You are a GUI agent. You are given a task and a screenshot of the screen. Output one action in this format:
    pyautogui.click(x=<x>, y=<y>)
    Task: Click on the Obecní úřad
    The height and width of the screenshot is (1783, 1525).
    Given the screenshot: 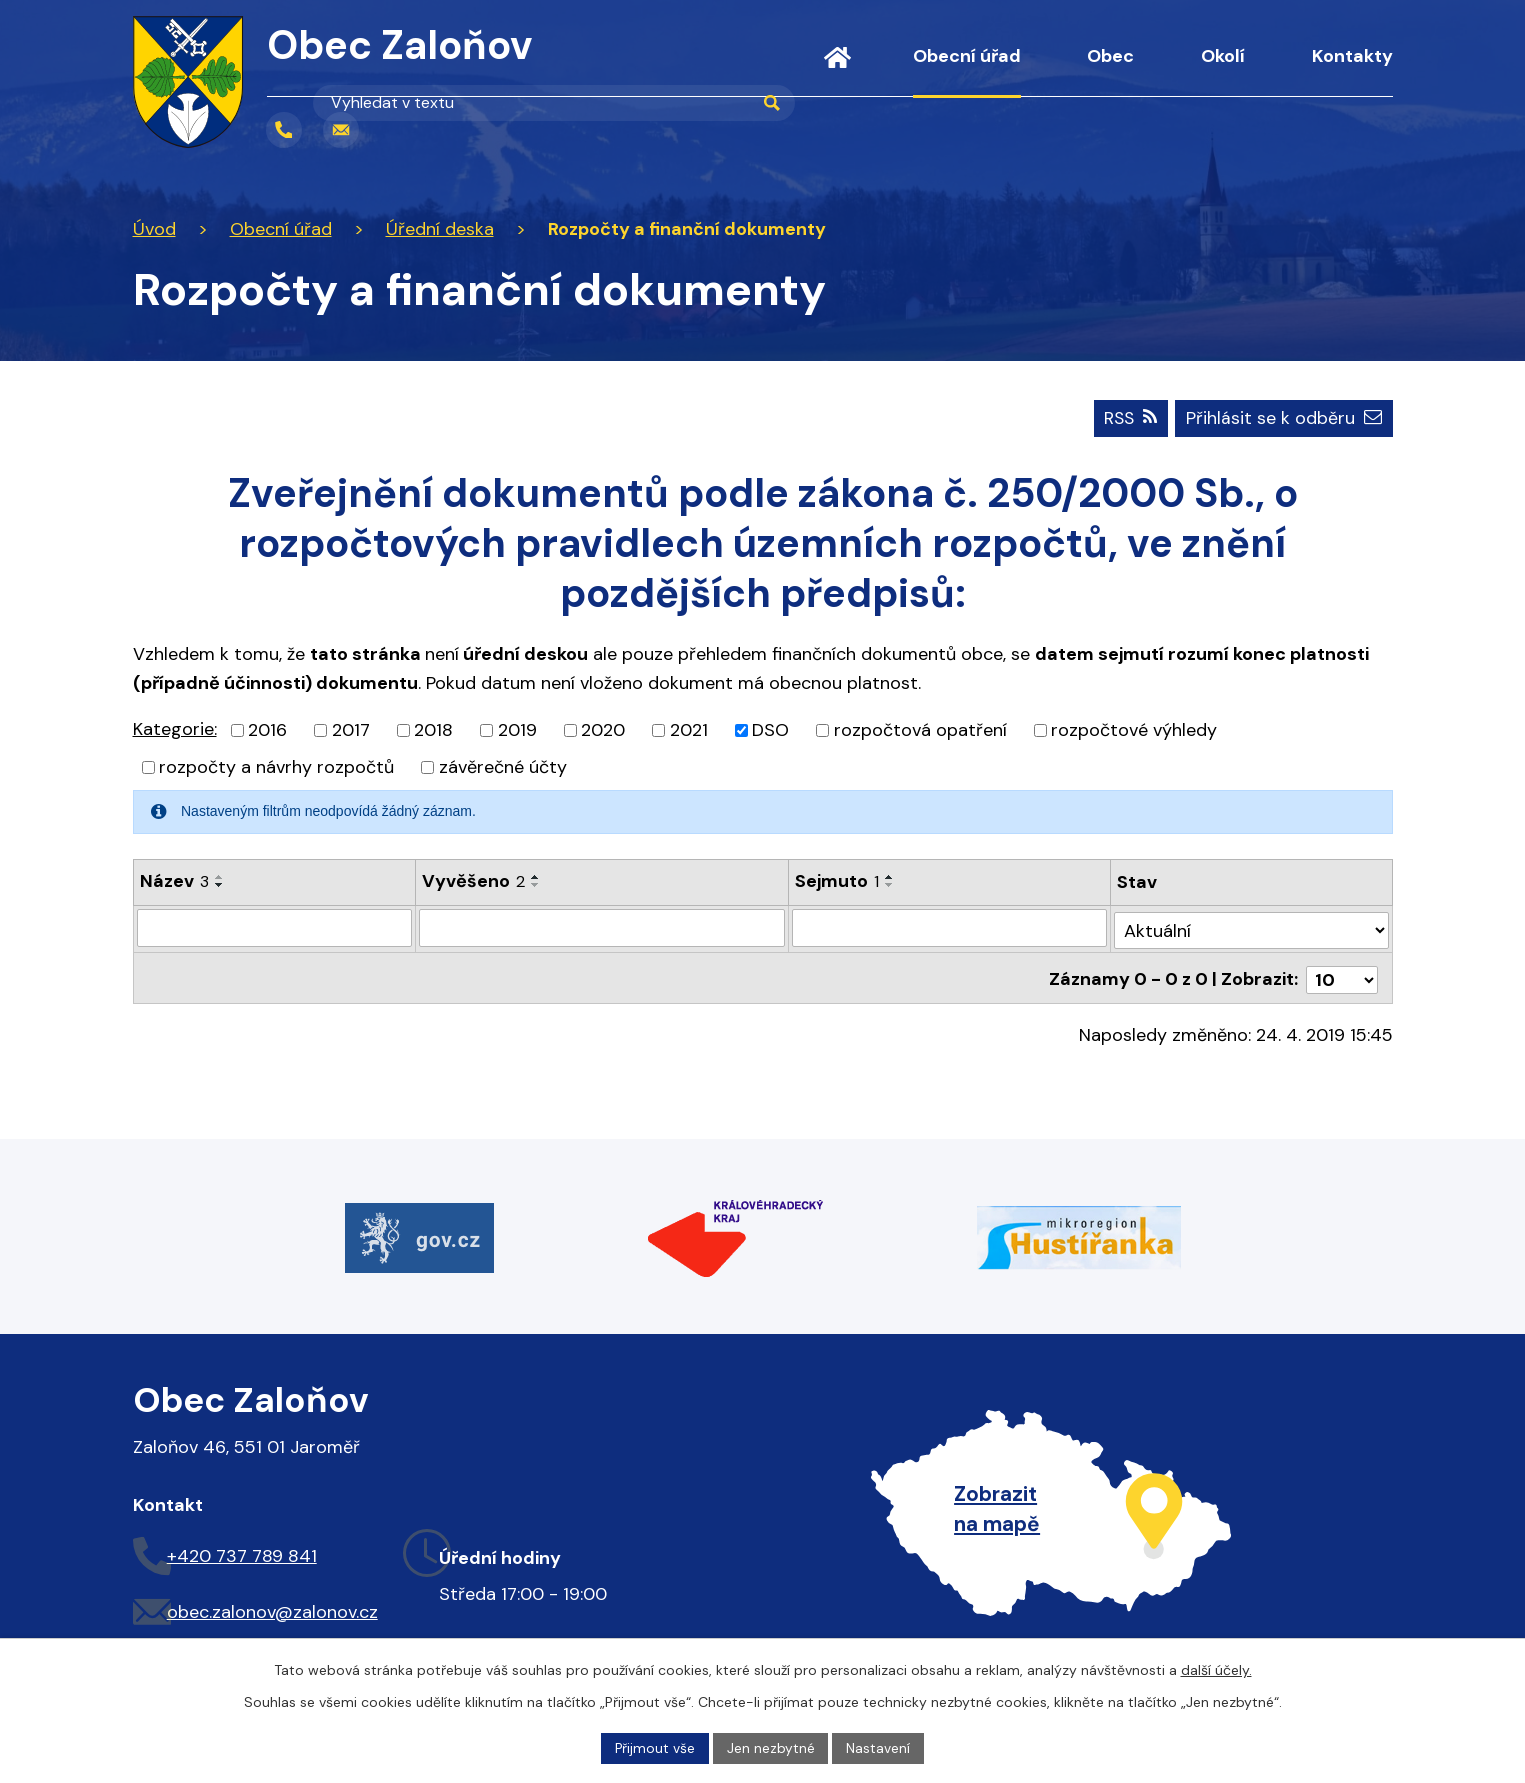 What is the action you would take?
    pyautogui.click(x=967, y=56)
    